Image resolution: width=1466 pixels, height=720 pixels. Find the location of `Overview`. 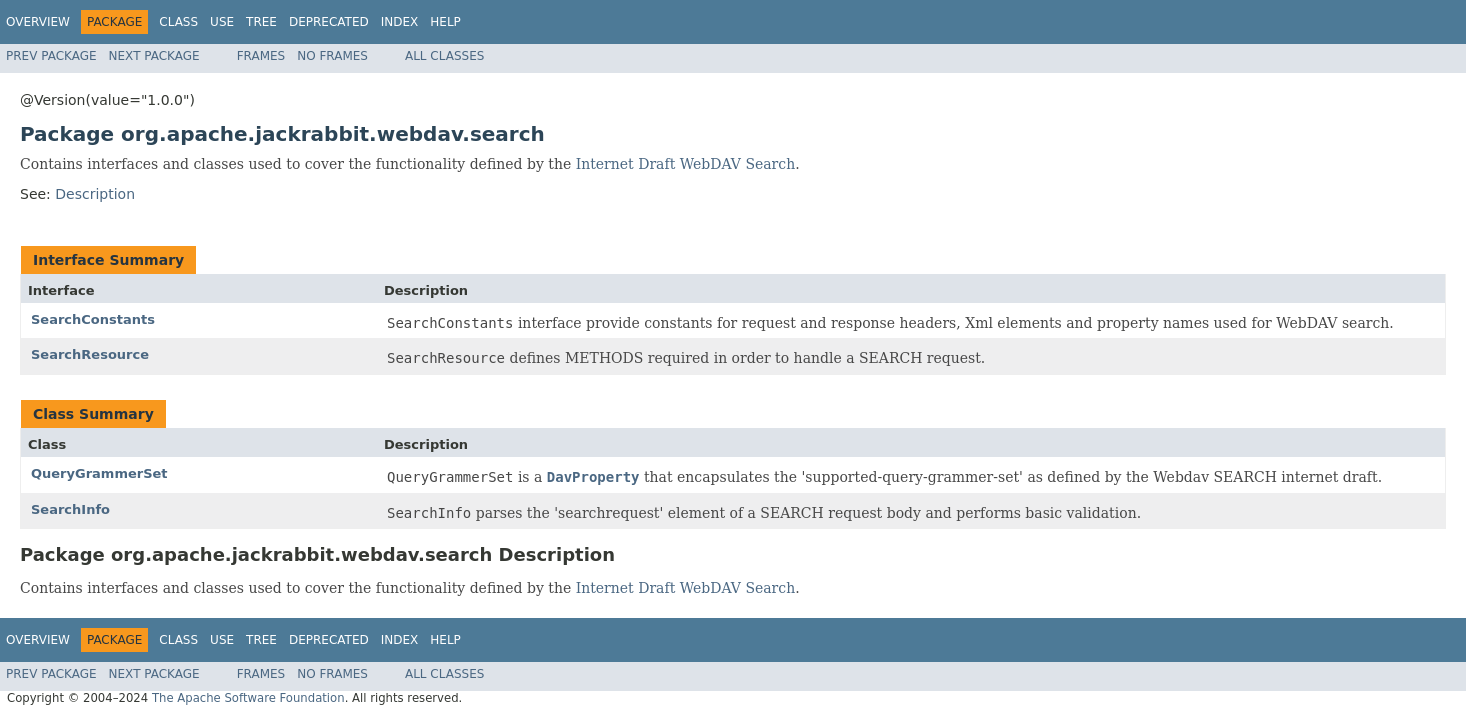

Overview is located at coordinates (38, 22).